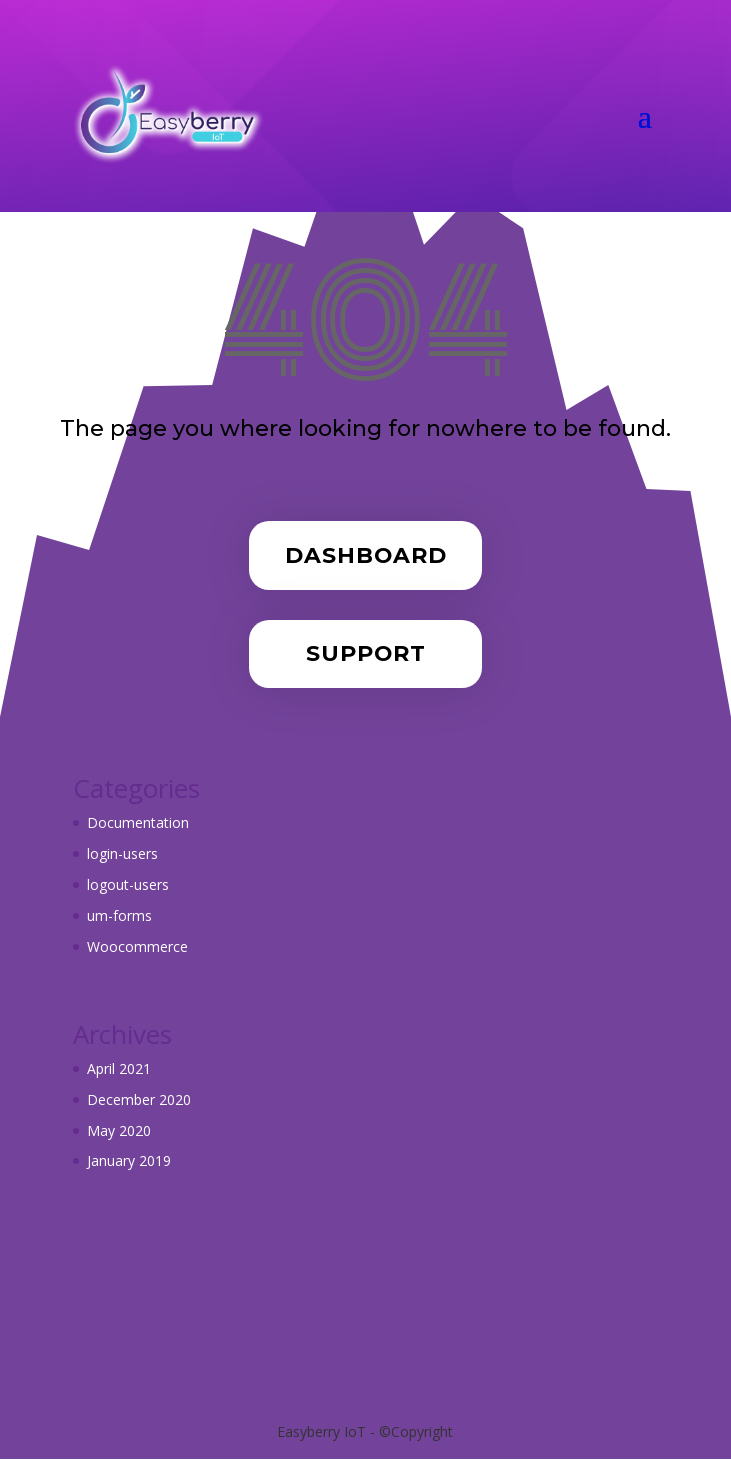  Describe the element at coordinates (128, 884) in the screenshot. I see `logout-users` at that location.